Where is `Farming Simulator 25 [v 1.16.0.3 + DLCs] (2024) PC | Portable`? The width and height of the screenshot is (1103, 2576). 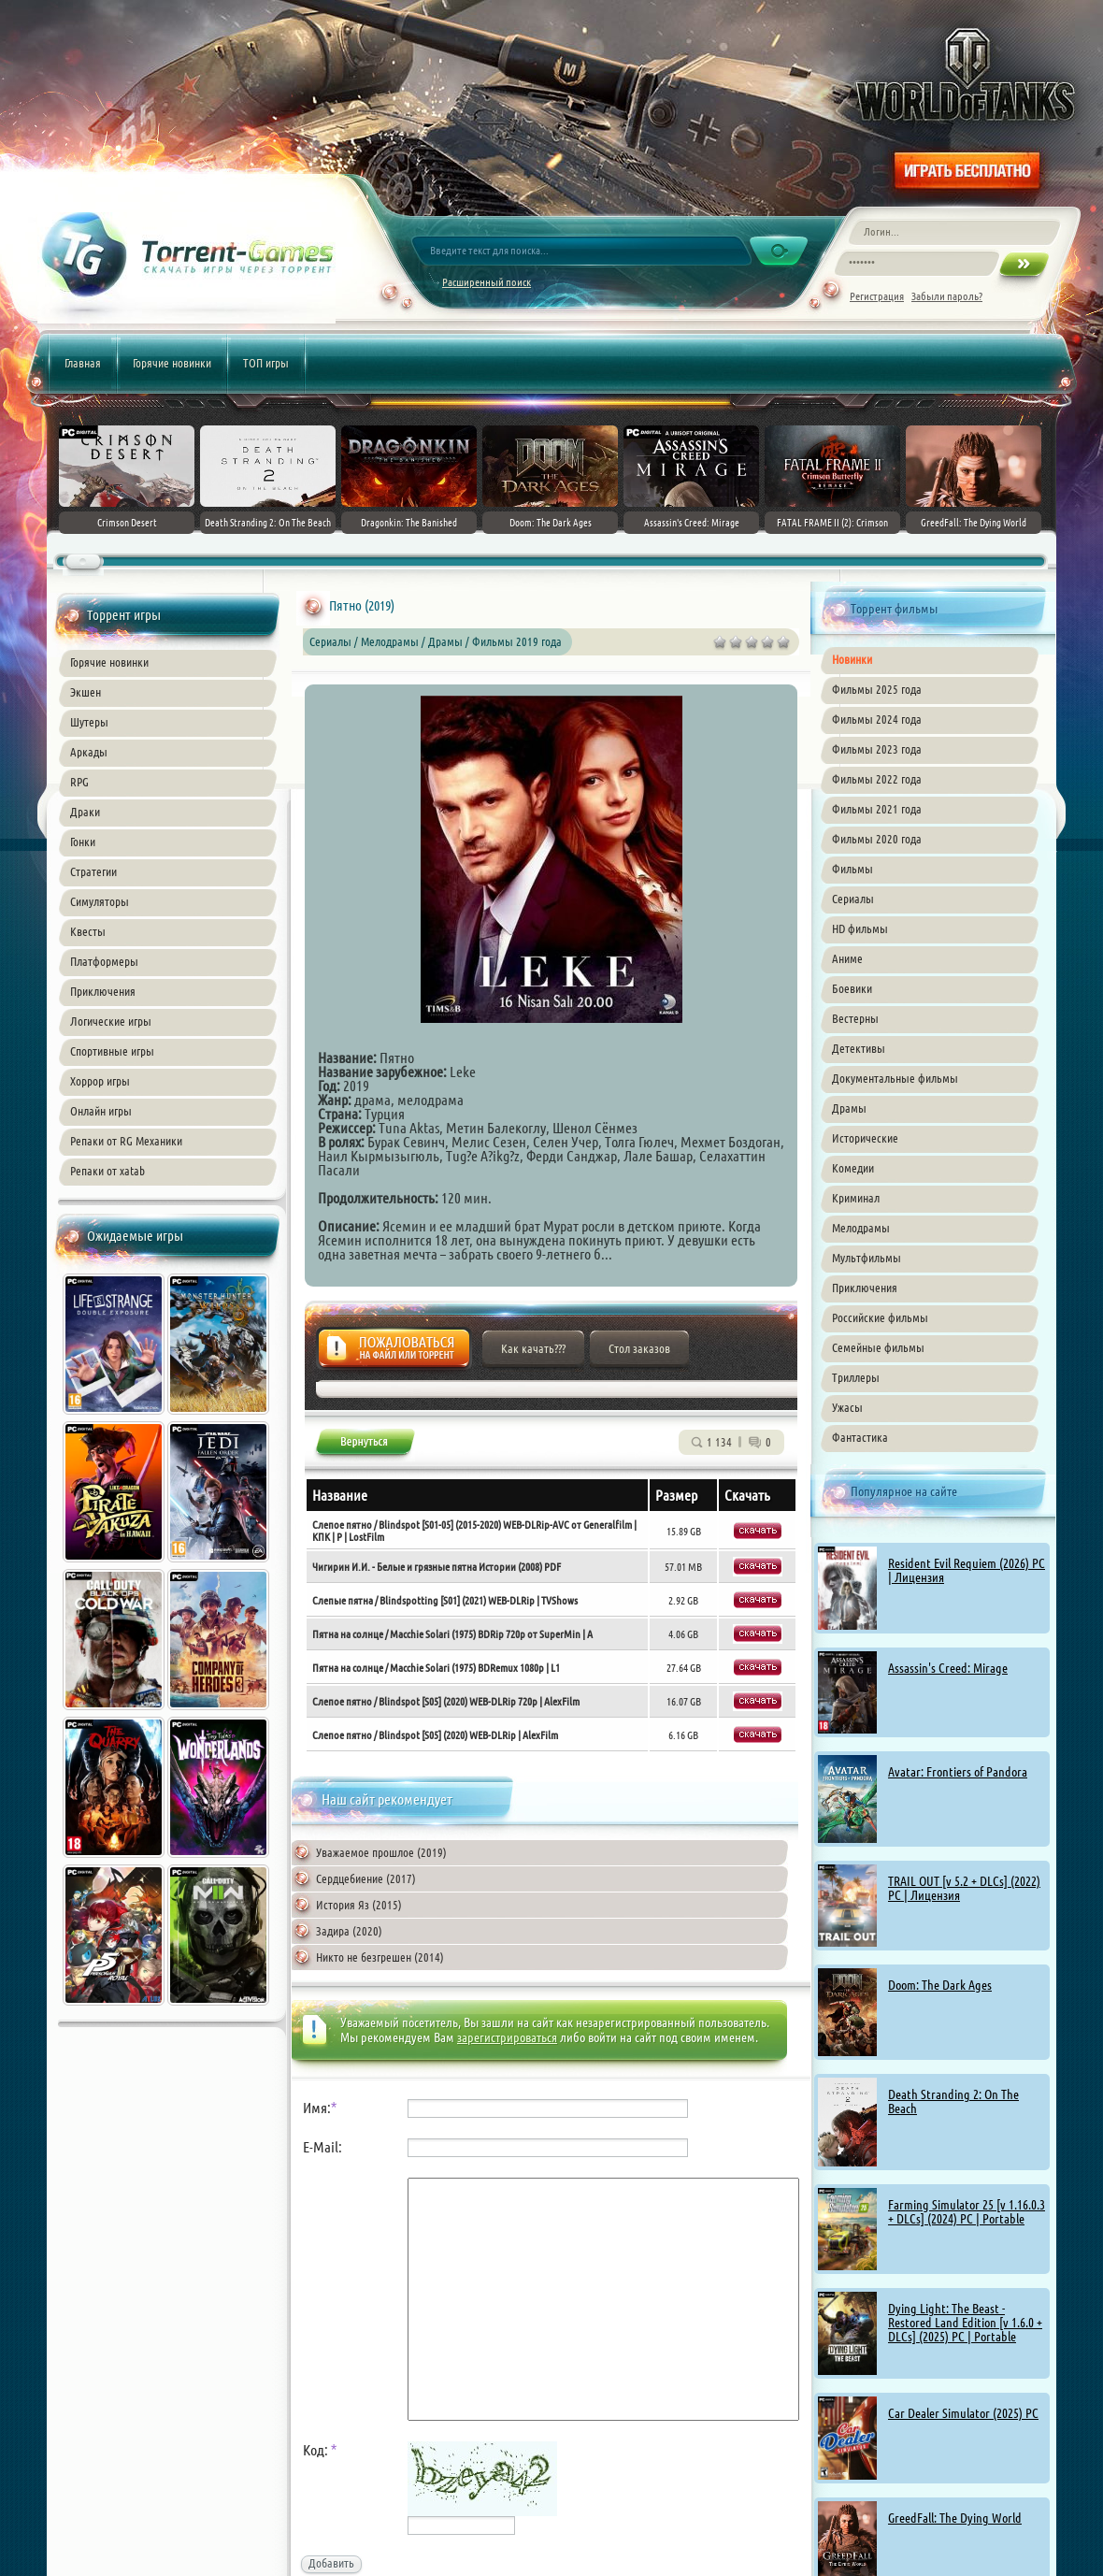
Farming Simulator 25 [v 1.16.0.3 + DLCs] (2024) PC | Portable is located at coordinates (966, 2211).